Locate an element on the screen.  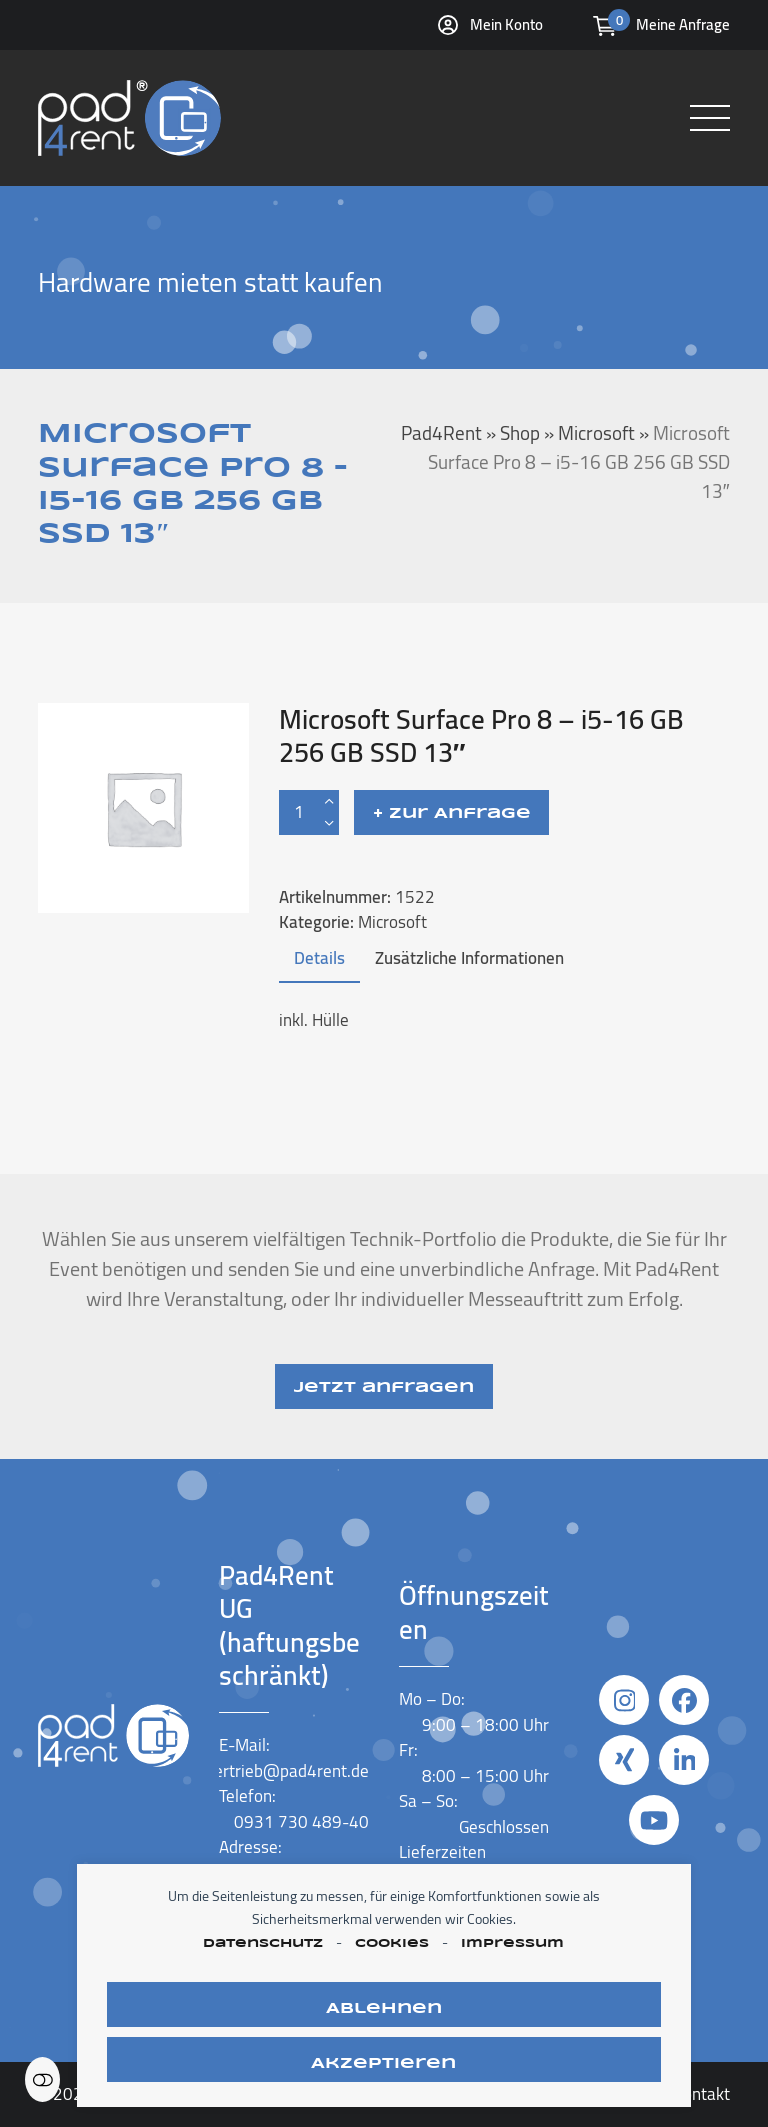
[button] is located at coordinates (710, 118).